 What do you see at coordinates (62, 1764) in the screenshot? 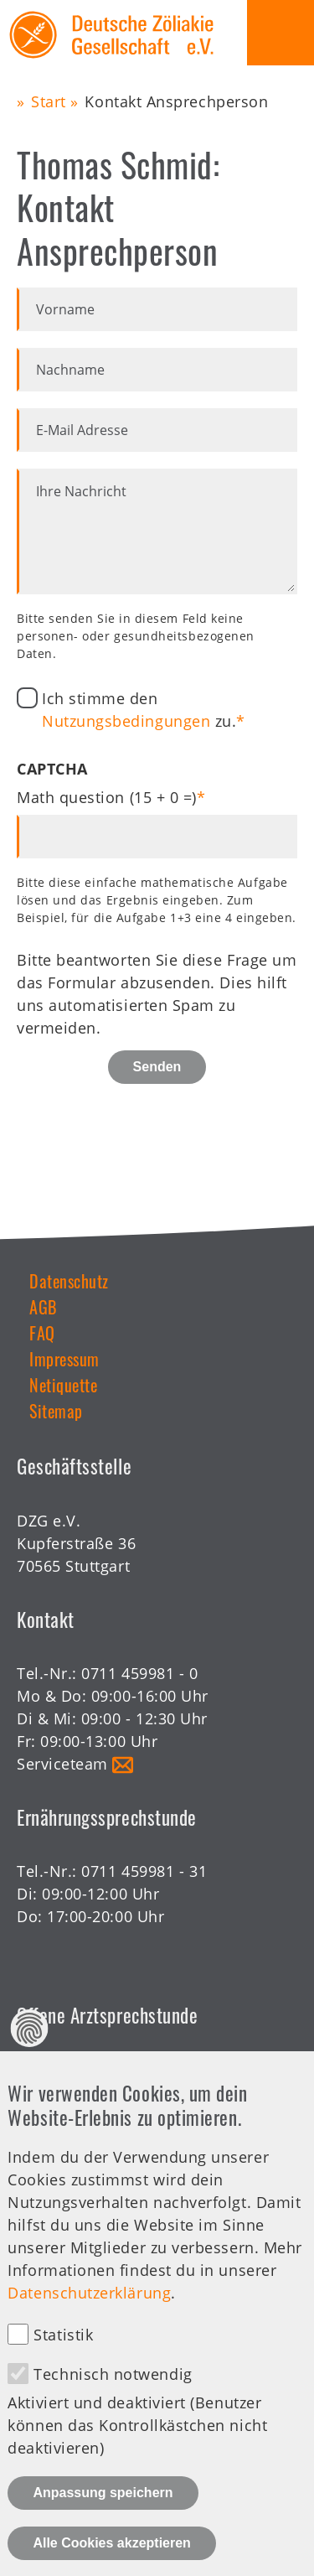
I see `Serviceteam` at bounding box center [62, 1764].